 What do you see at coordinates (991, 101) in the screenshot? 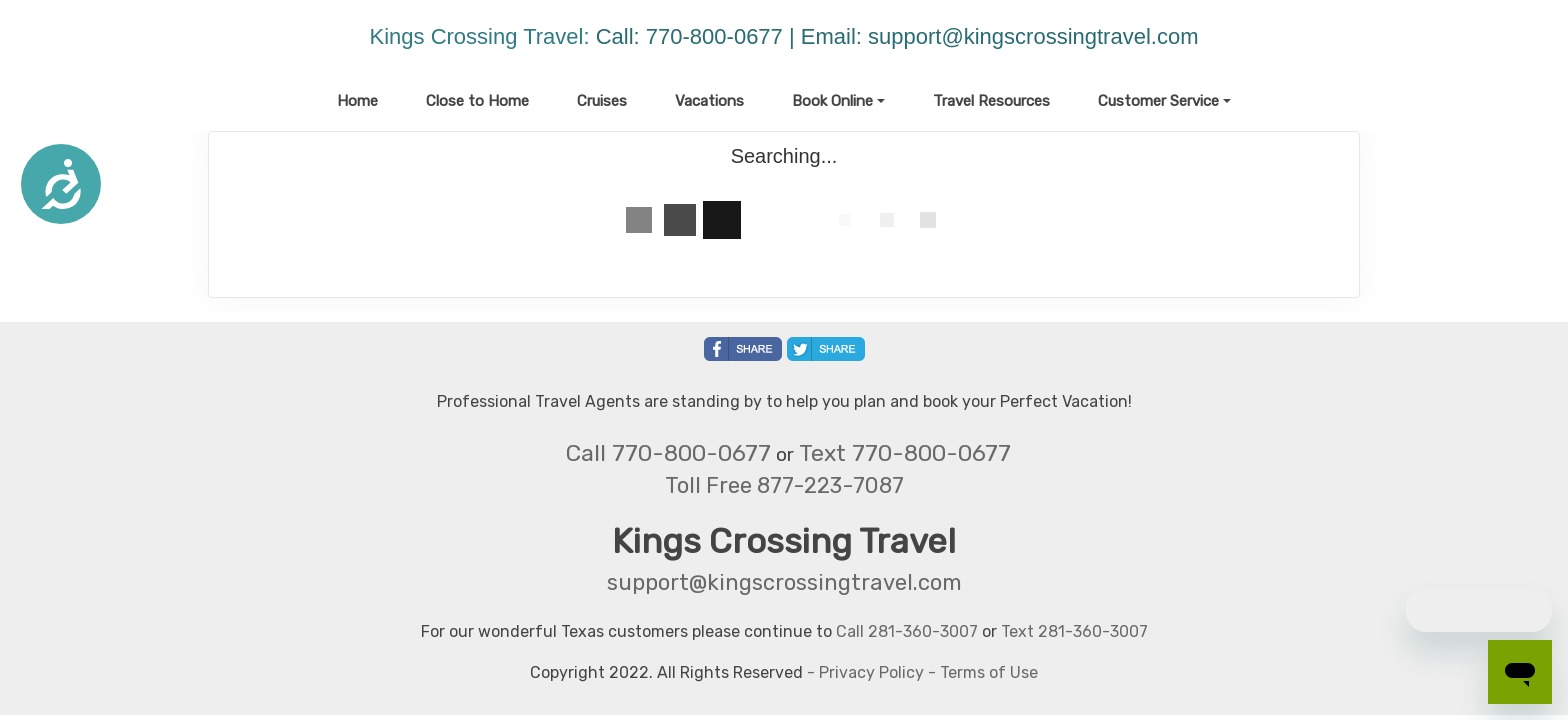
I see `Travel Resources` at bounding box center [991, 101].